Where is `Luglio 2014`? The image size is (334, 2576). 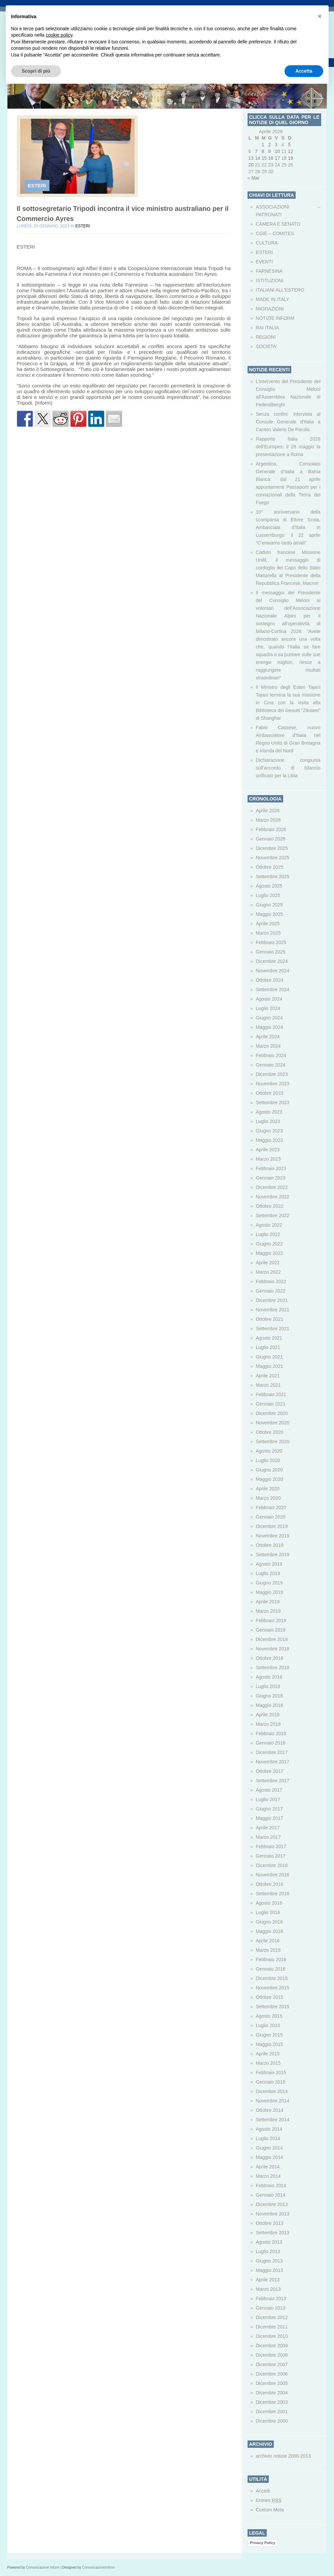
Luglio 2014 is located at coordinates (268, 2138).